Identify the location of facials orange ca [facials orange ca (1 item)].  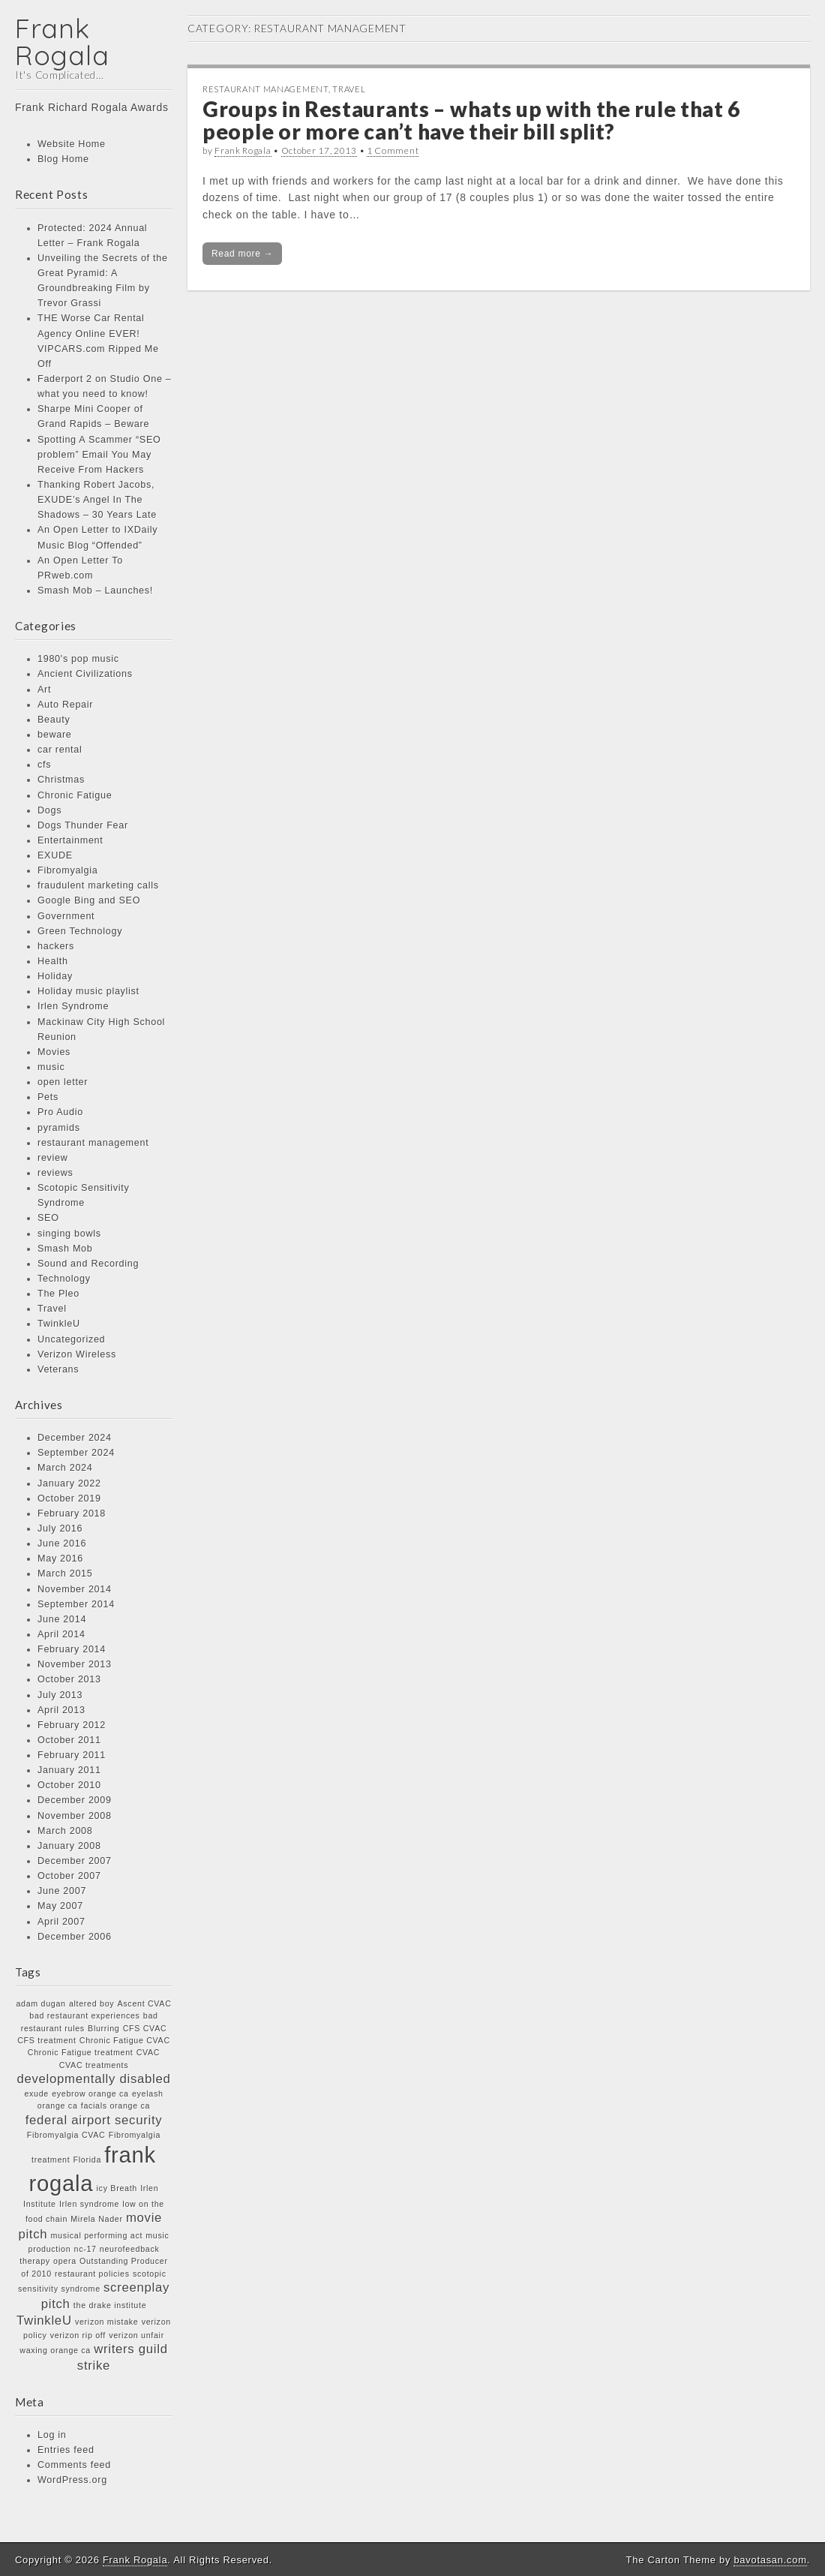
(115, 2105).